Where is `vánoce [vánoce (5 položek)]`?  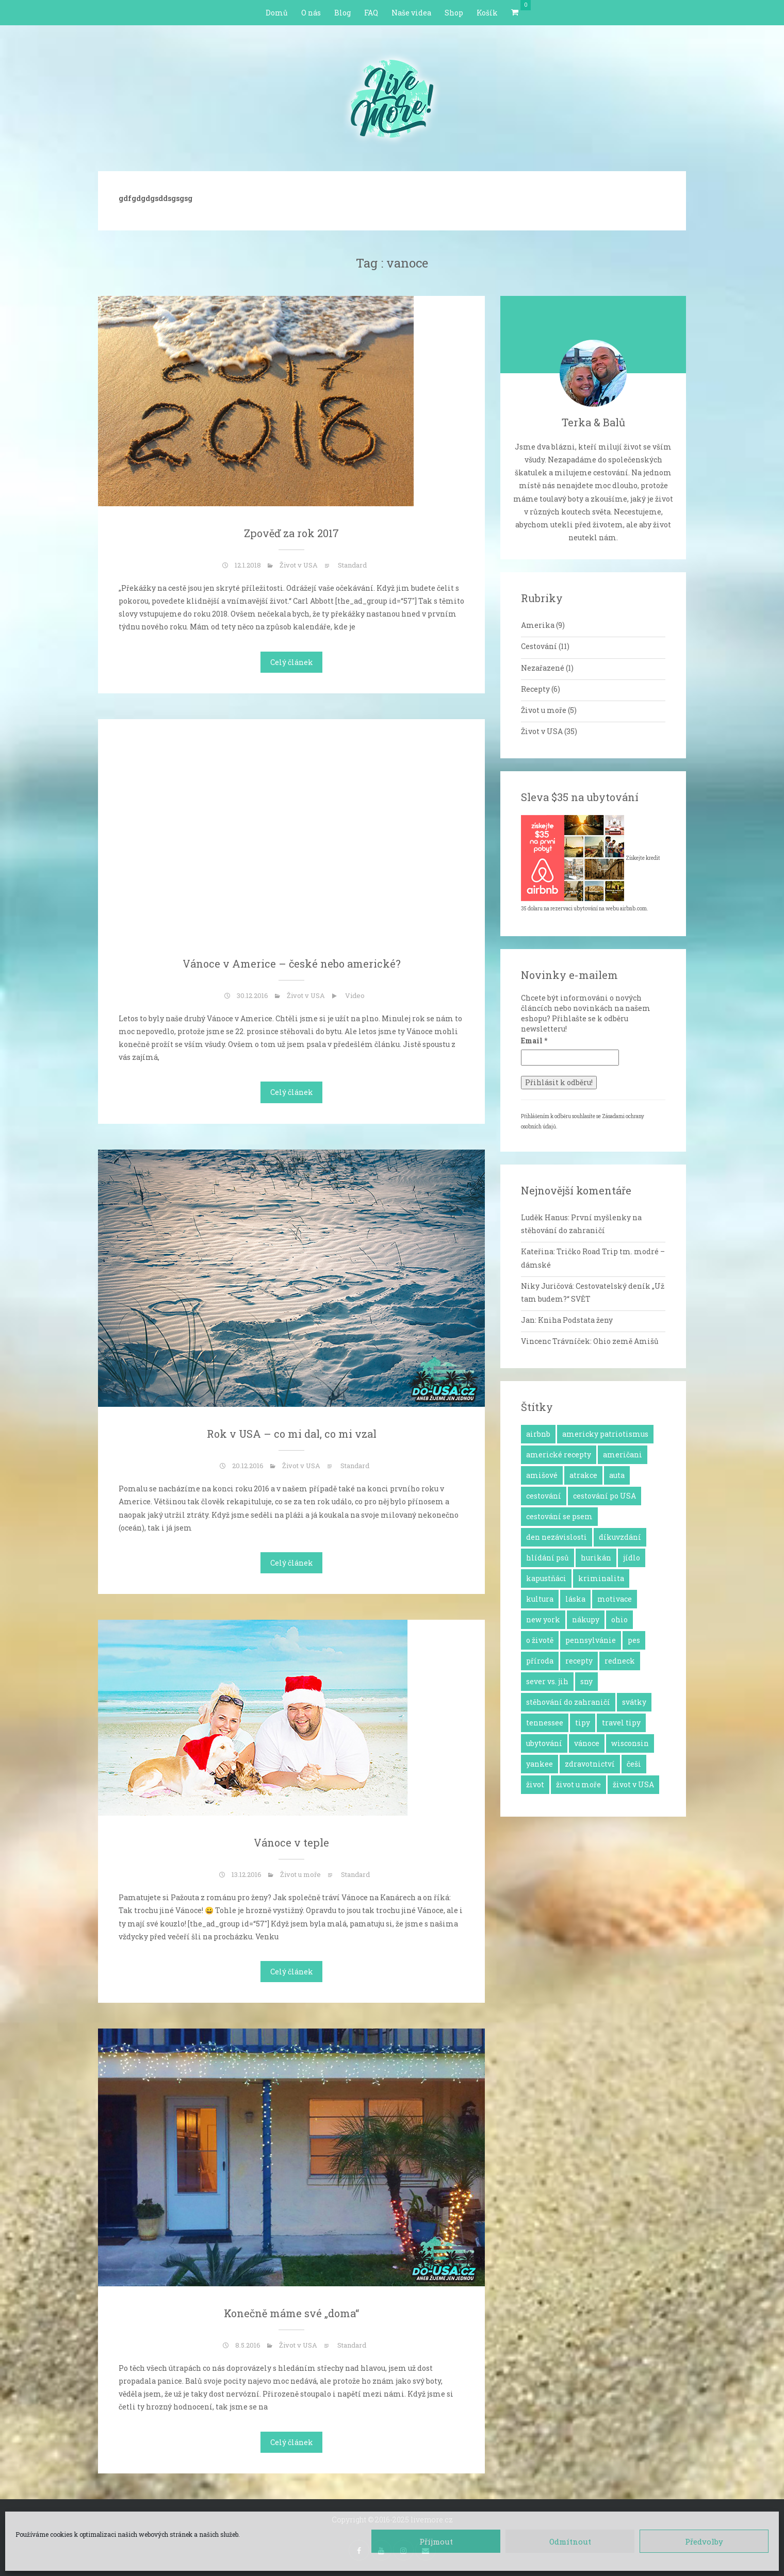
vánoce [vánoce (5 položek)] is located at coordinates (586, 1743).